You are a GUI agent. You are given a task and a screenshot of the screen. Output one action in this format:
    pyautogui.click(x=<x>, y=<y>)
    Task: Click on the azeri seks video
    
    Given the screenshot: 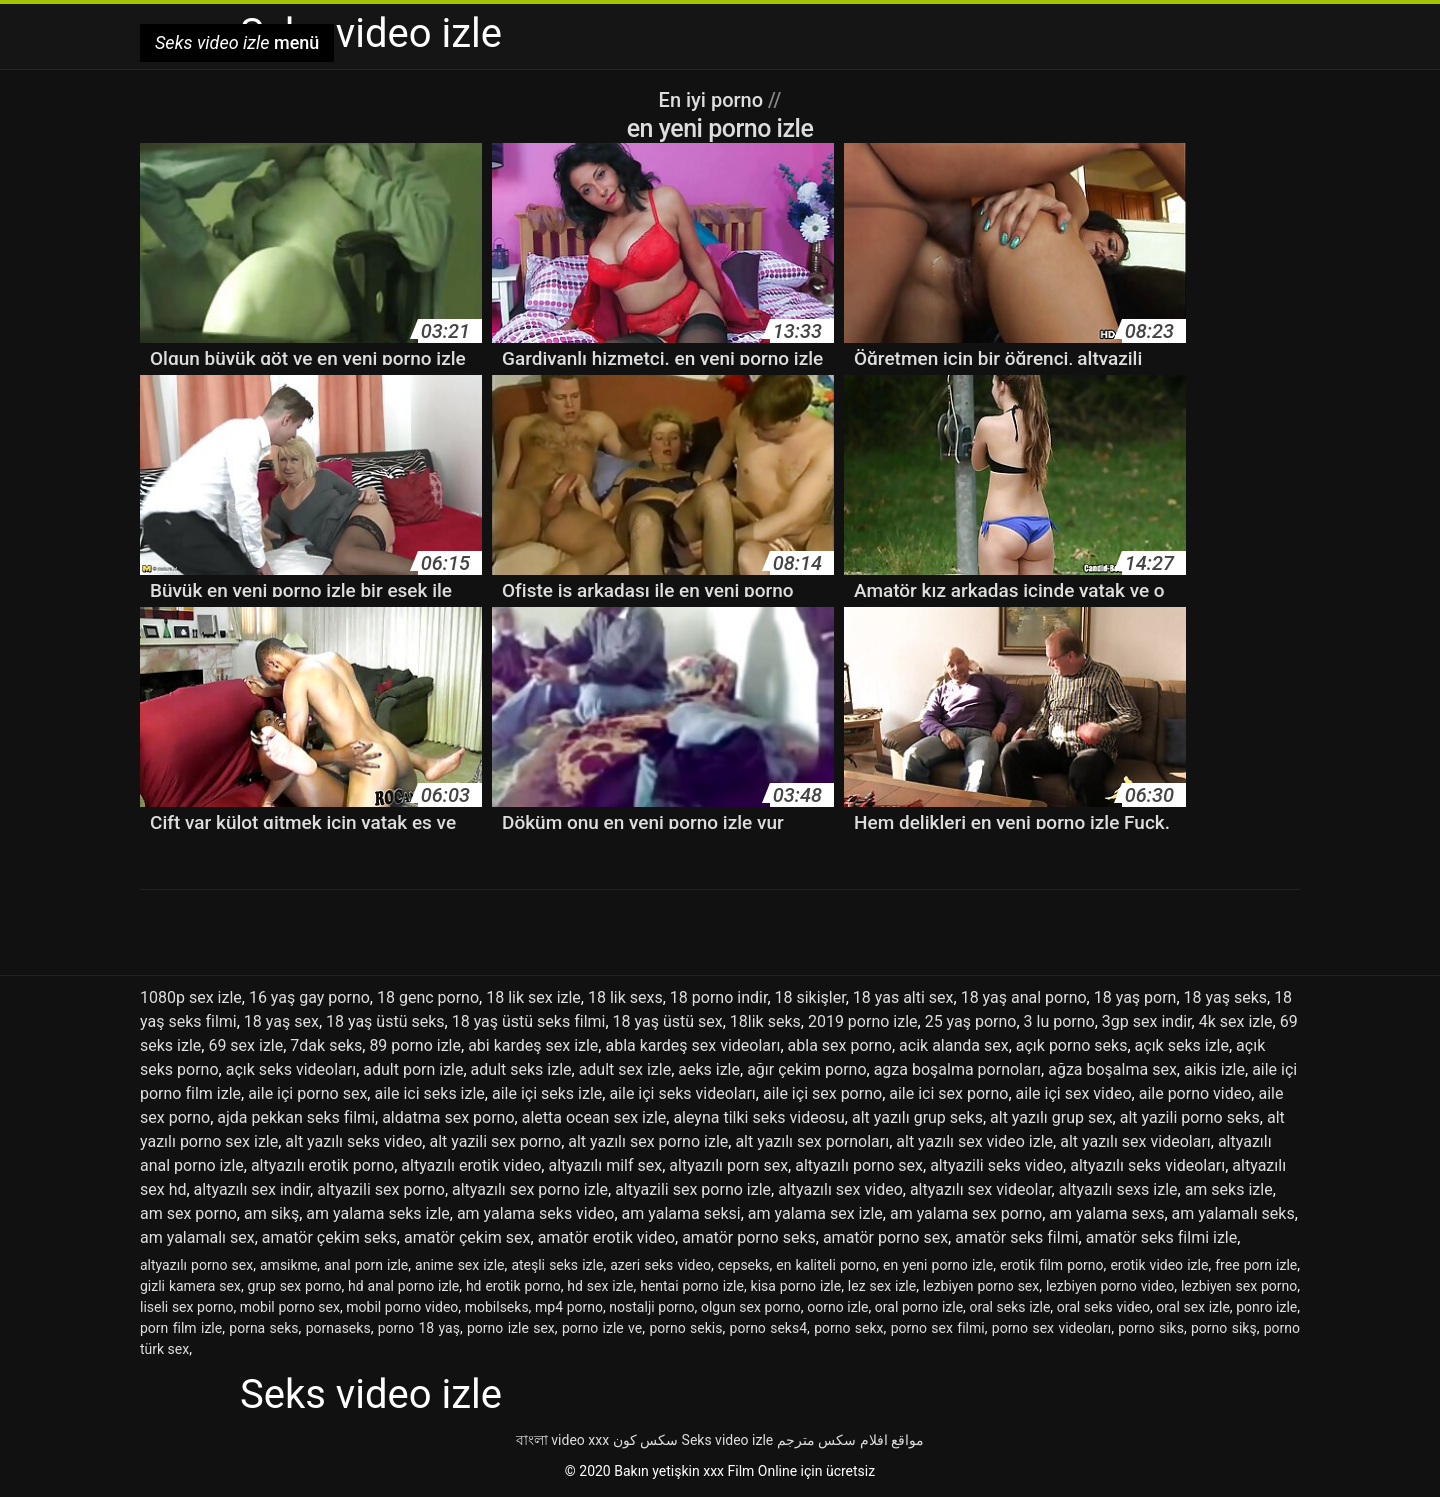 What is the action you would take?
    pyautogui.click(x=660, y=1265)
    